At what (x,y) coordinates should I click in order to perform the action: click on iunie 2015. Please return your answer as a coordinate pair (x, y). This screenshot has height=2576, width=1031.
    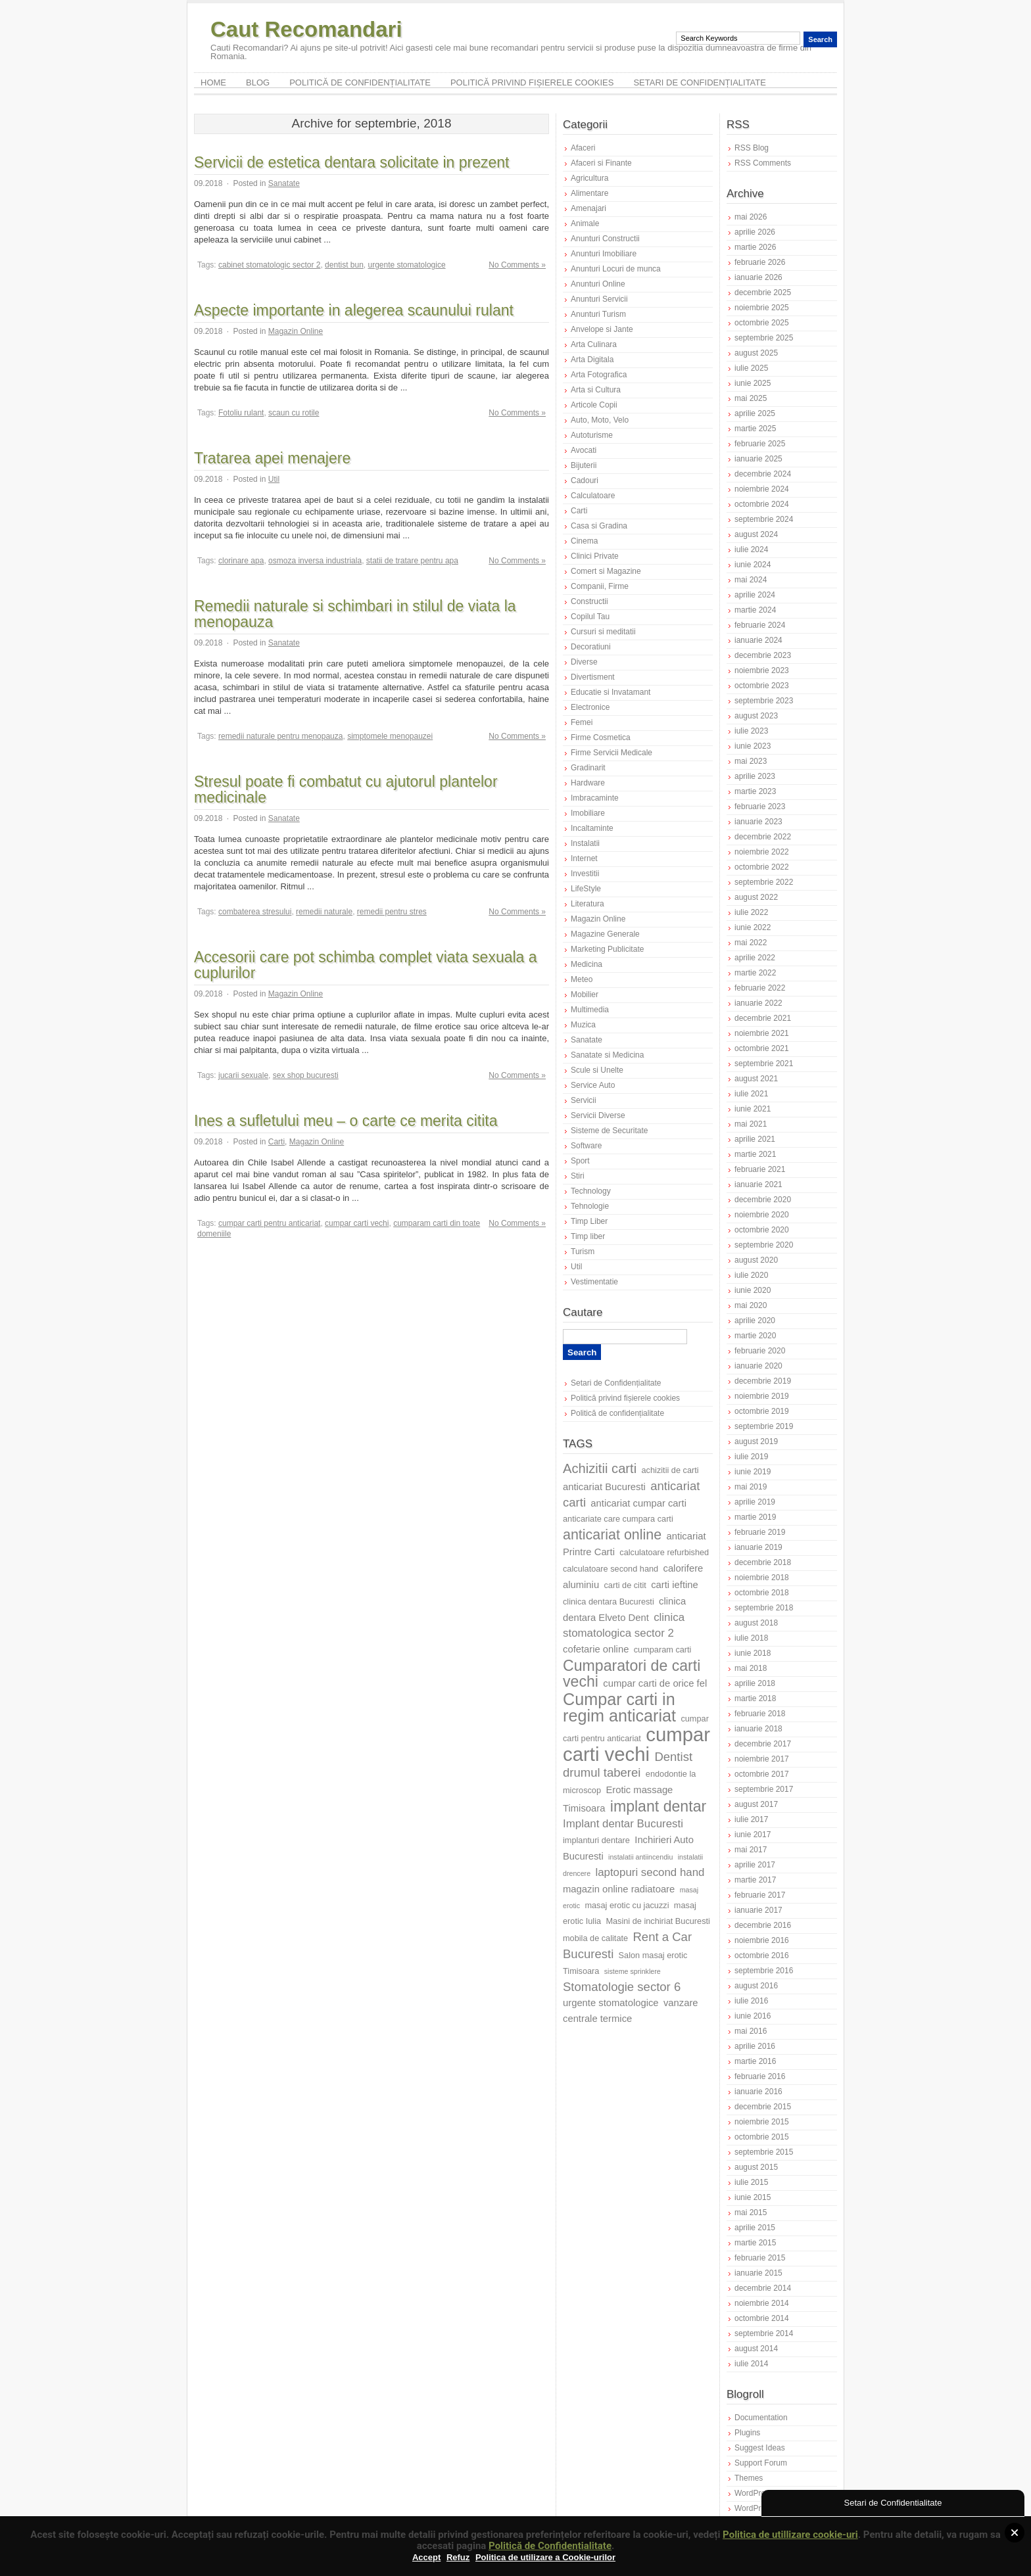
    Looking at the image, I should click on (752, 2197).